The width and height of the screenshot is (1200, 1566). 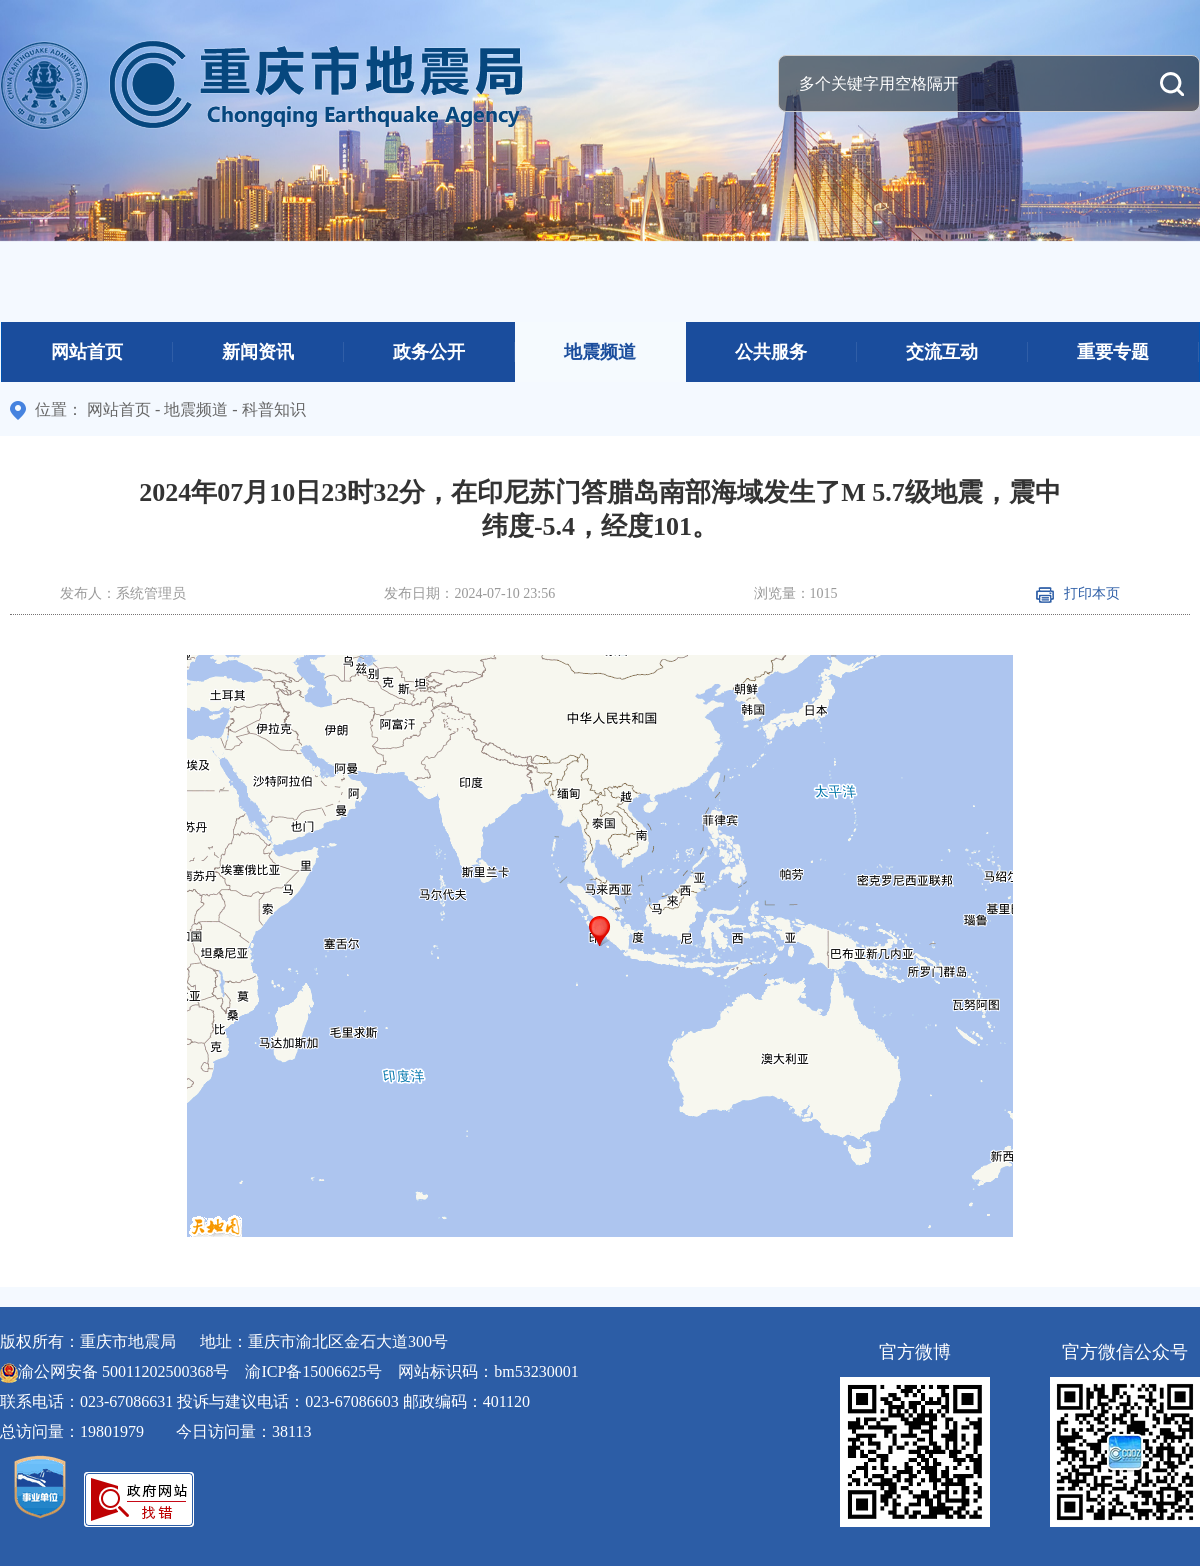 What do you see at coordinates (258, 352) in the screenshot?
I see `新闻资讯` at bounding box center [258, 352].